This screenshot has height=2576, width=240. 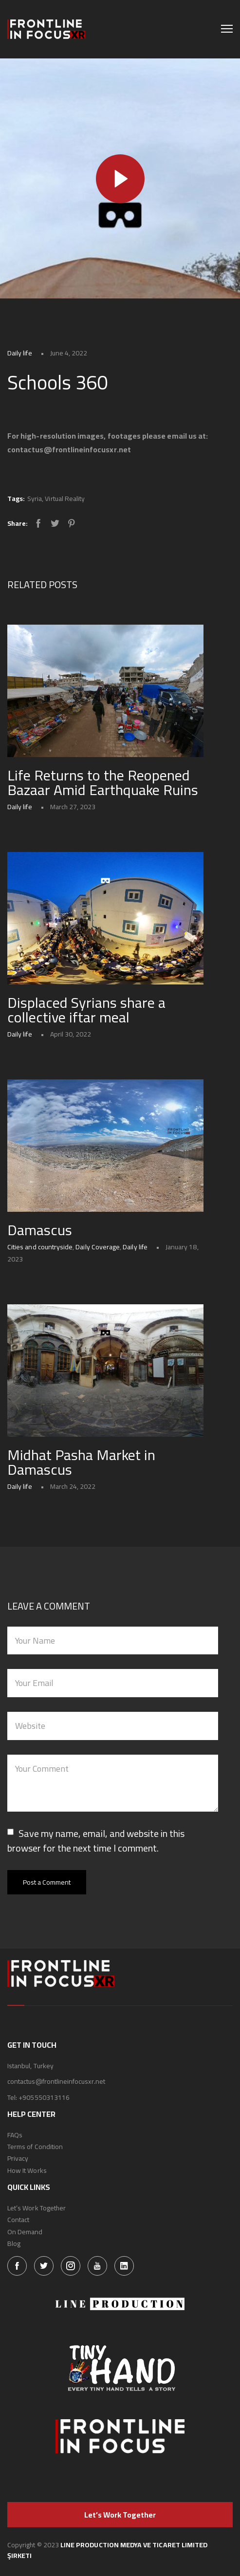 What do you see at coordinates (35, 2146) in the screenshot?
I see `Terms of Condition` at bounding box center [35, 2146].